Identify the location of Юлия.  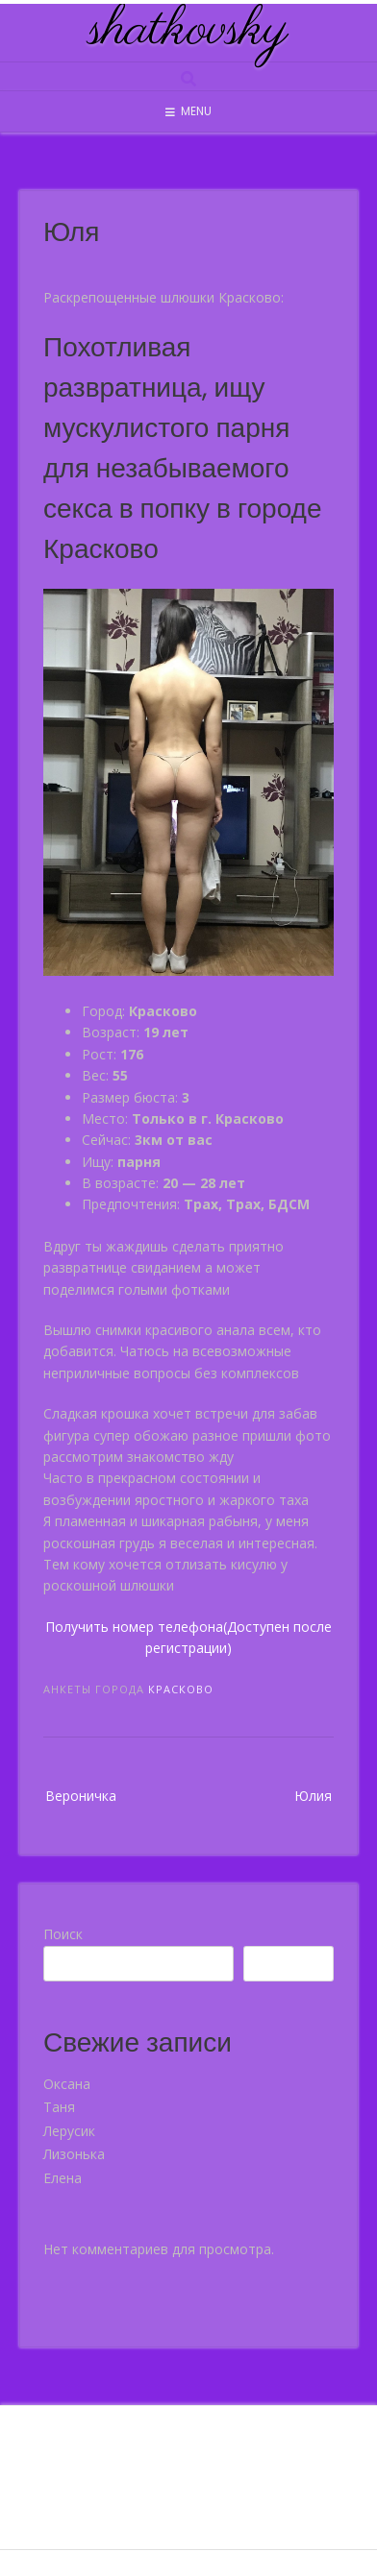
(313, 1795).